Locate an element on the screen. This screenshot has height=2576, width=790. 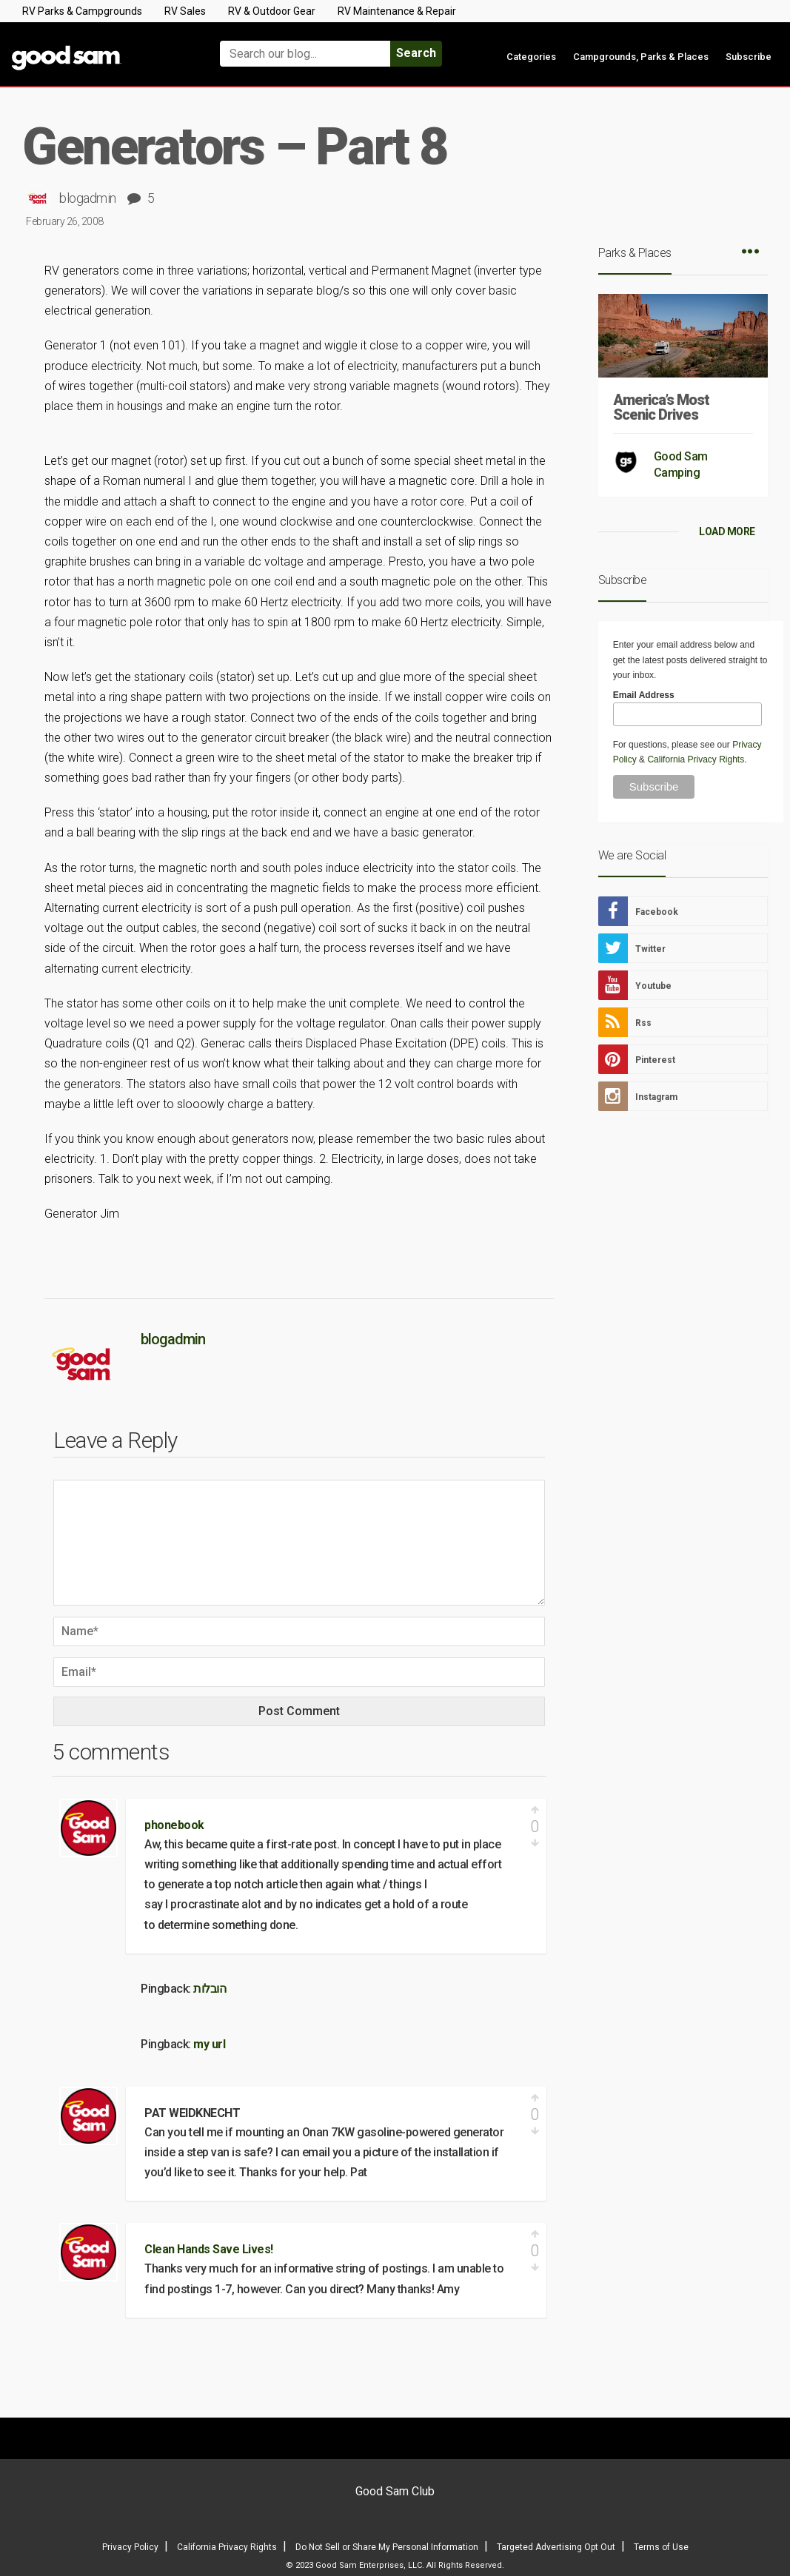
Clean Hands Save Lives! is located at coordinates (208, 2249).